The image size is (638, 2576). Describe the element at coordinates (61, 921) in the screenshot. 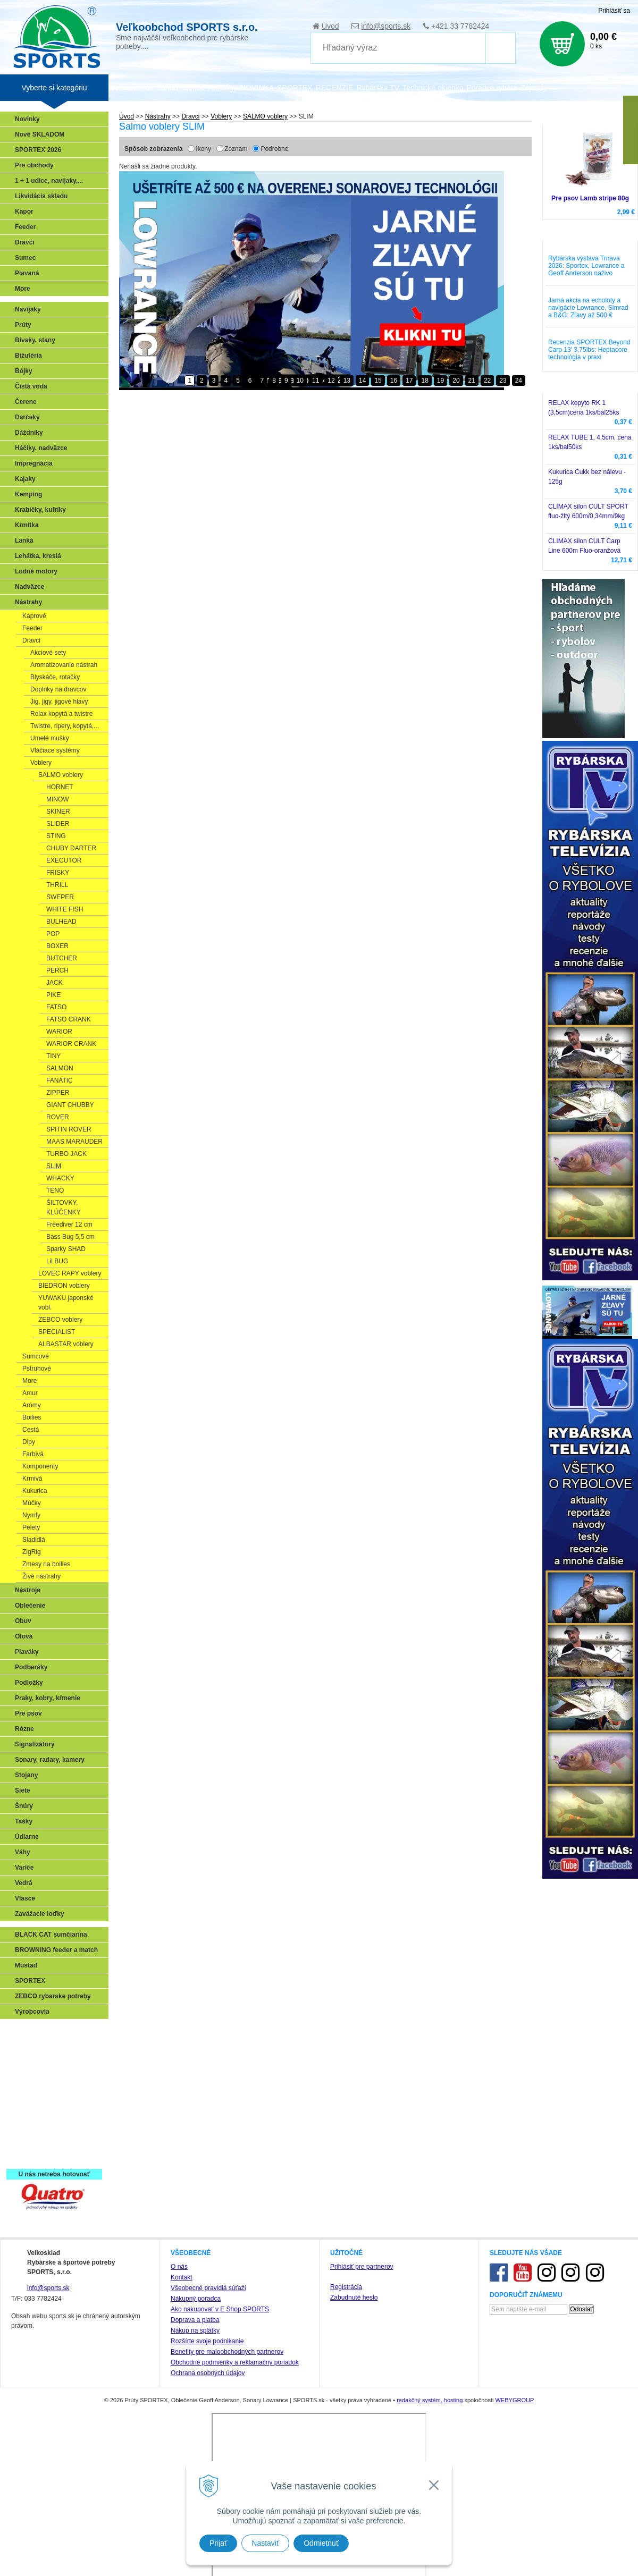

I see `BULHEAD` at that location.